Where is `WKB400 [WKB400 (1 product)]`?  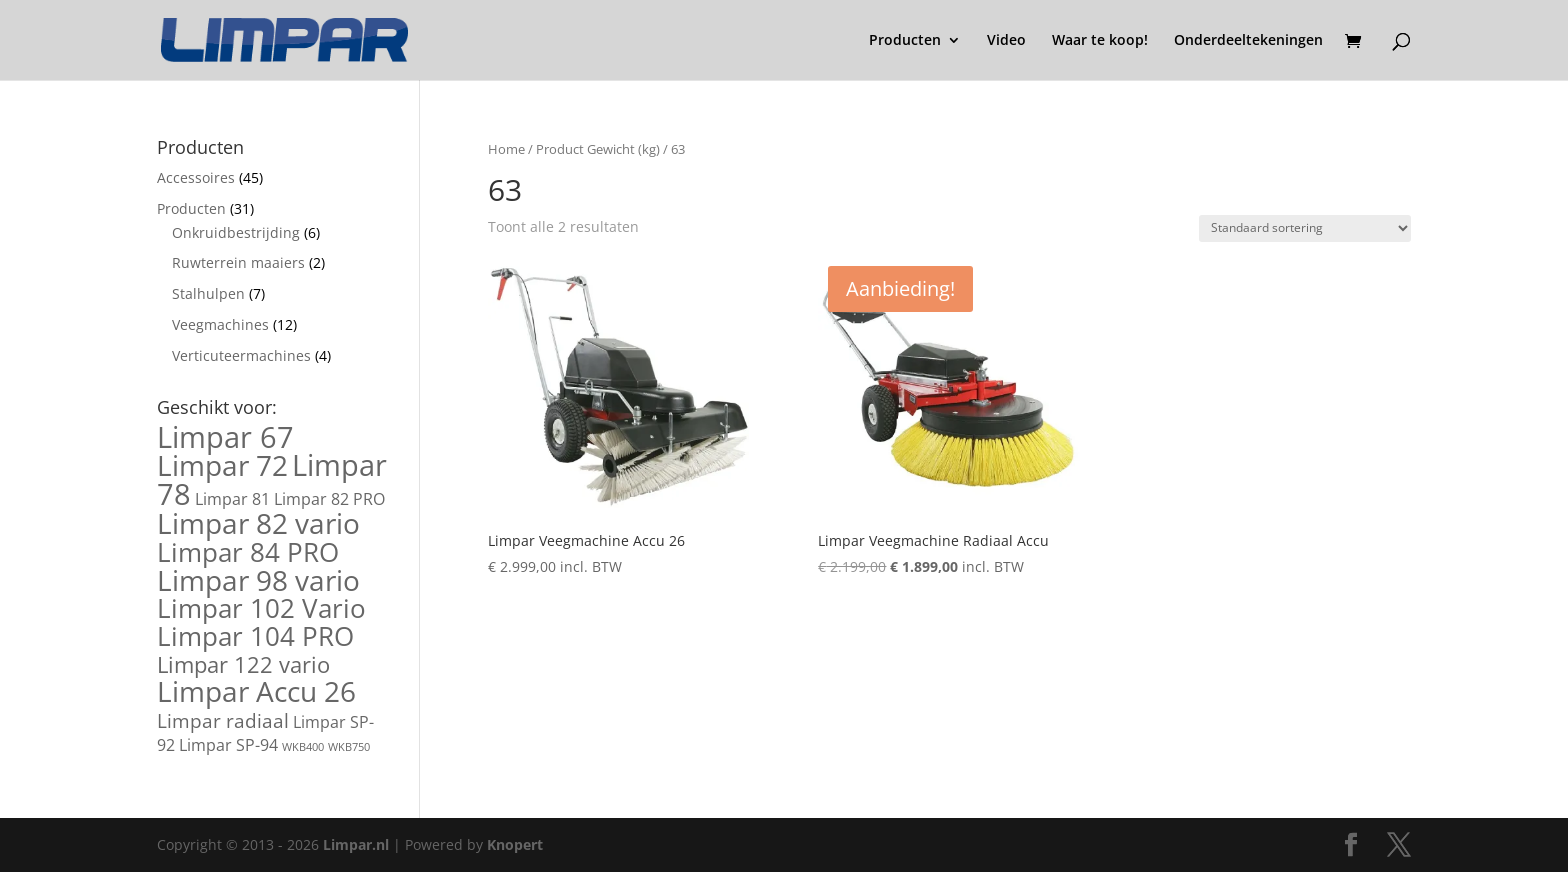 WKB400 [WKB400 (1 product)] is located at coordinates (303, 747).